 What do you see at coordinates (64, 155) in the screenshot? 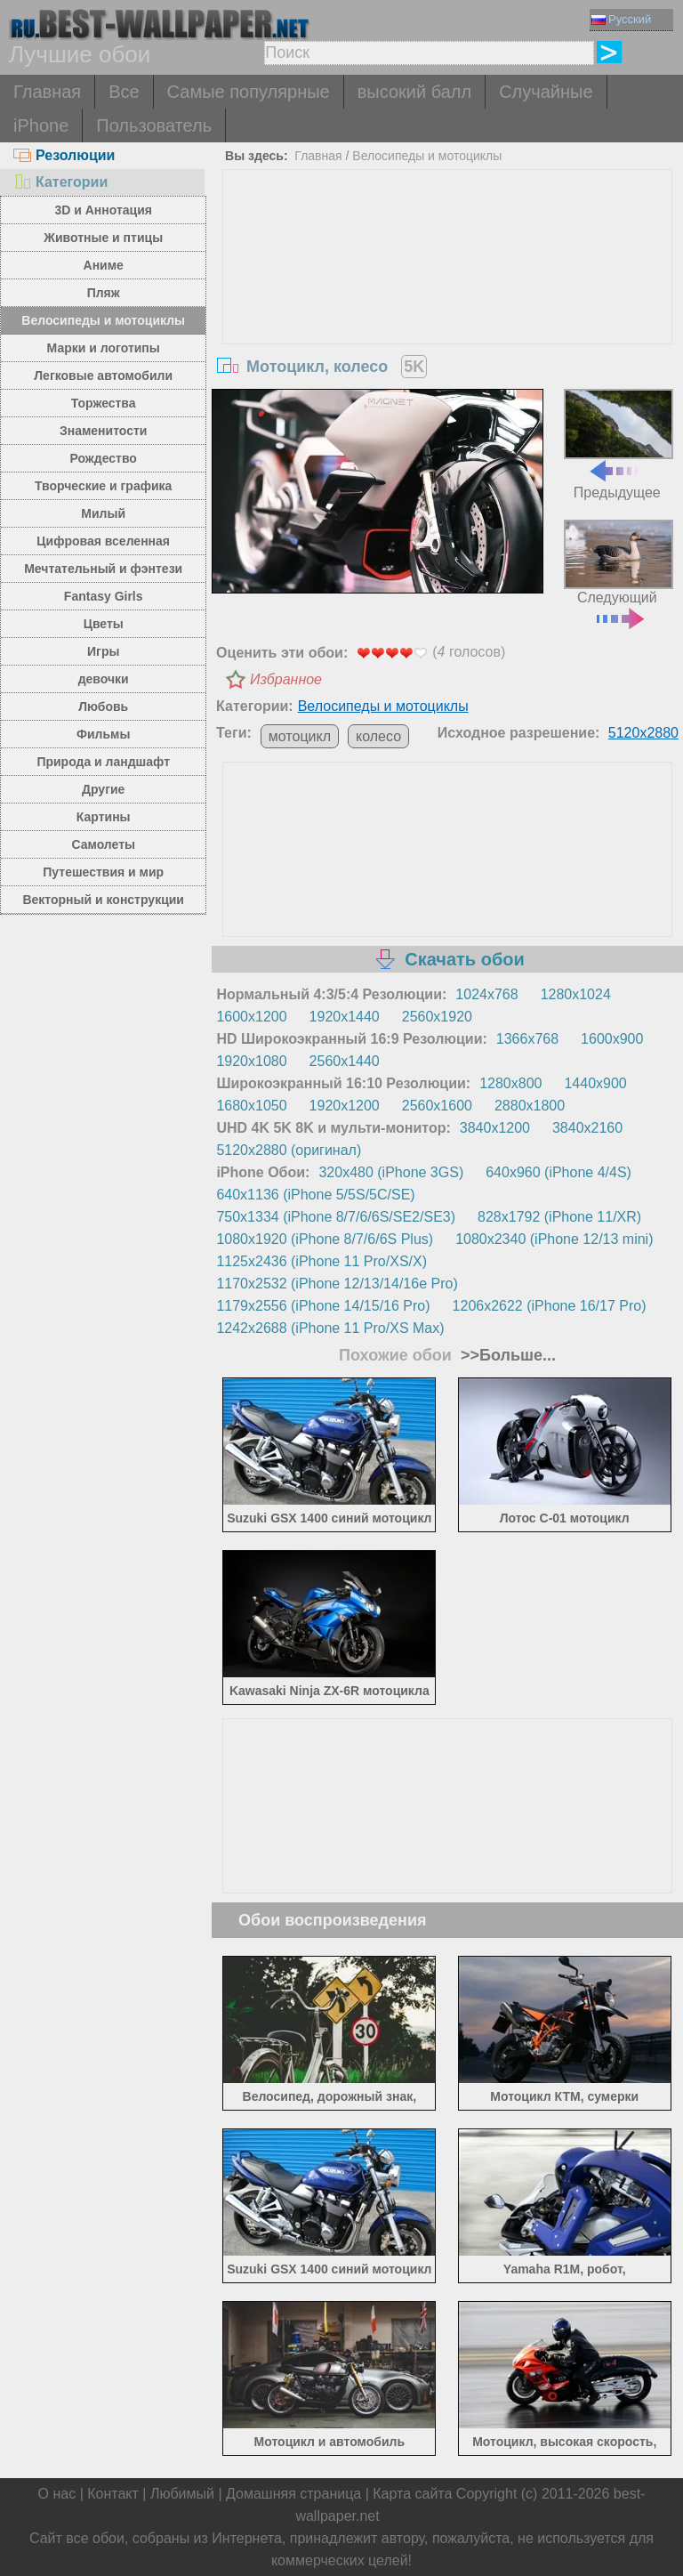
I see `Резолюции` at bounding box center [64, 155].